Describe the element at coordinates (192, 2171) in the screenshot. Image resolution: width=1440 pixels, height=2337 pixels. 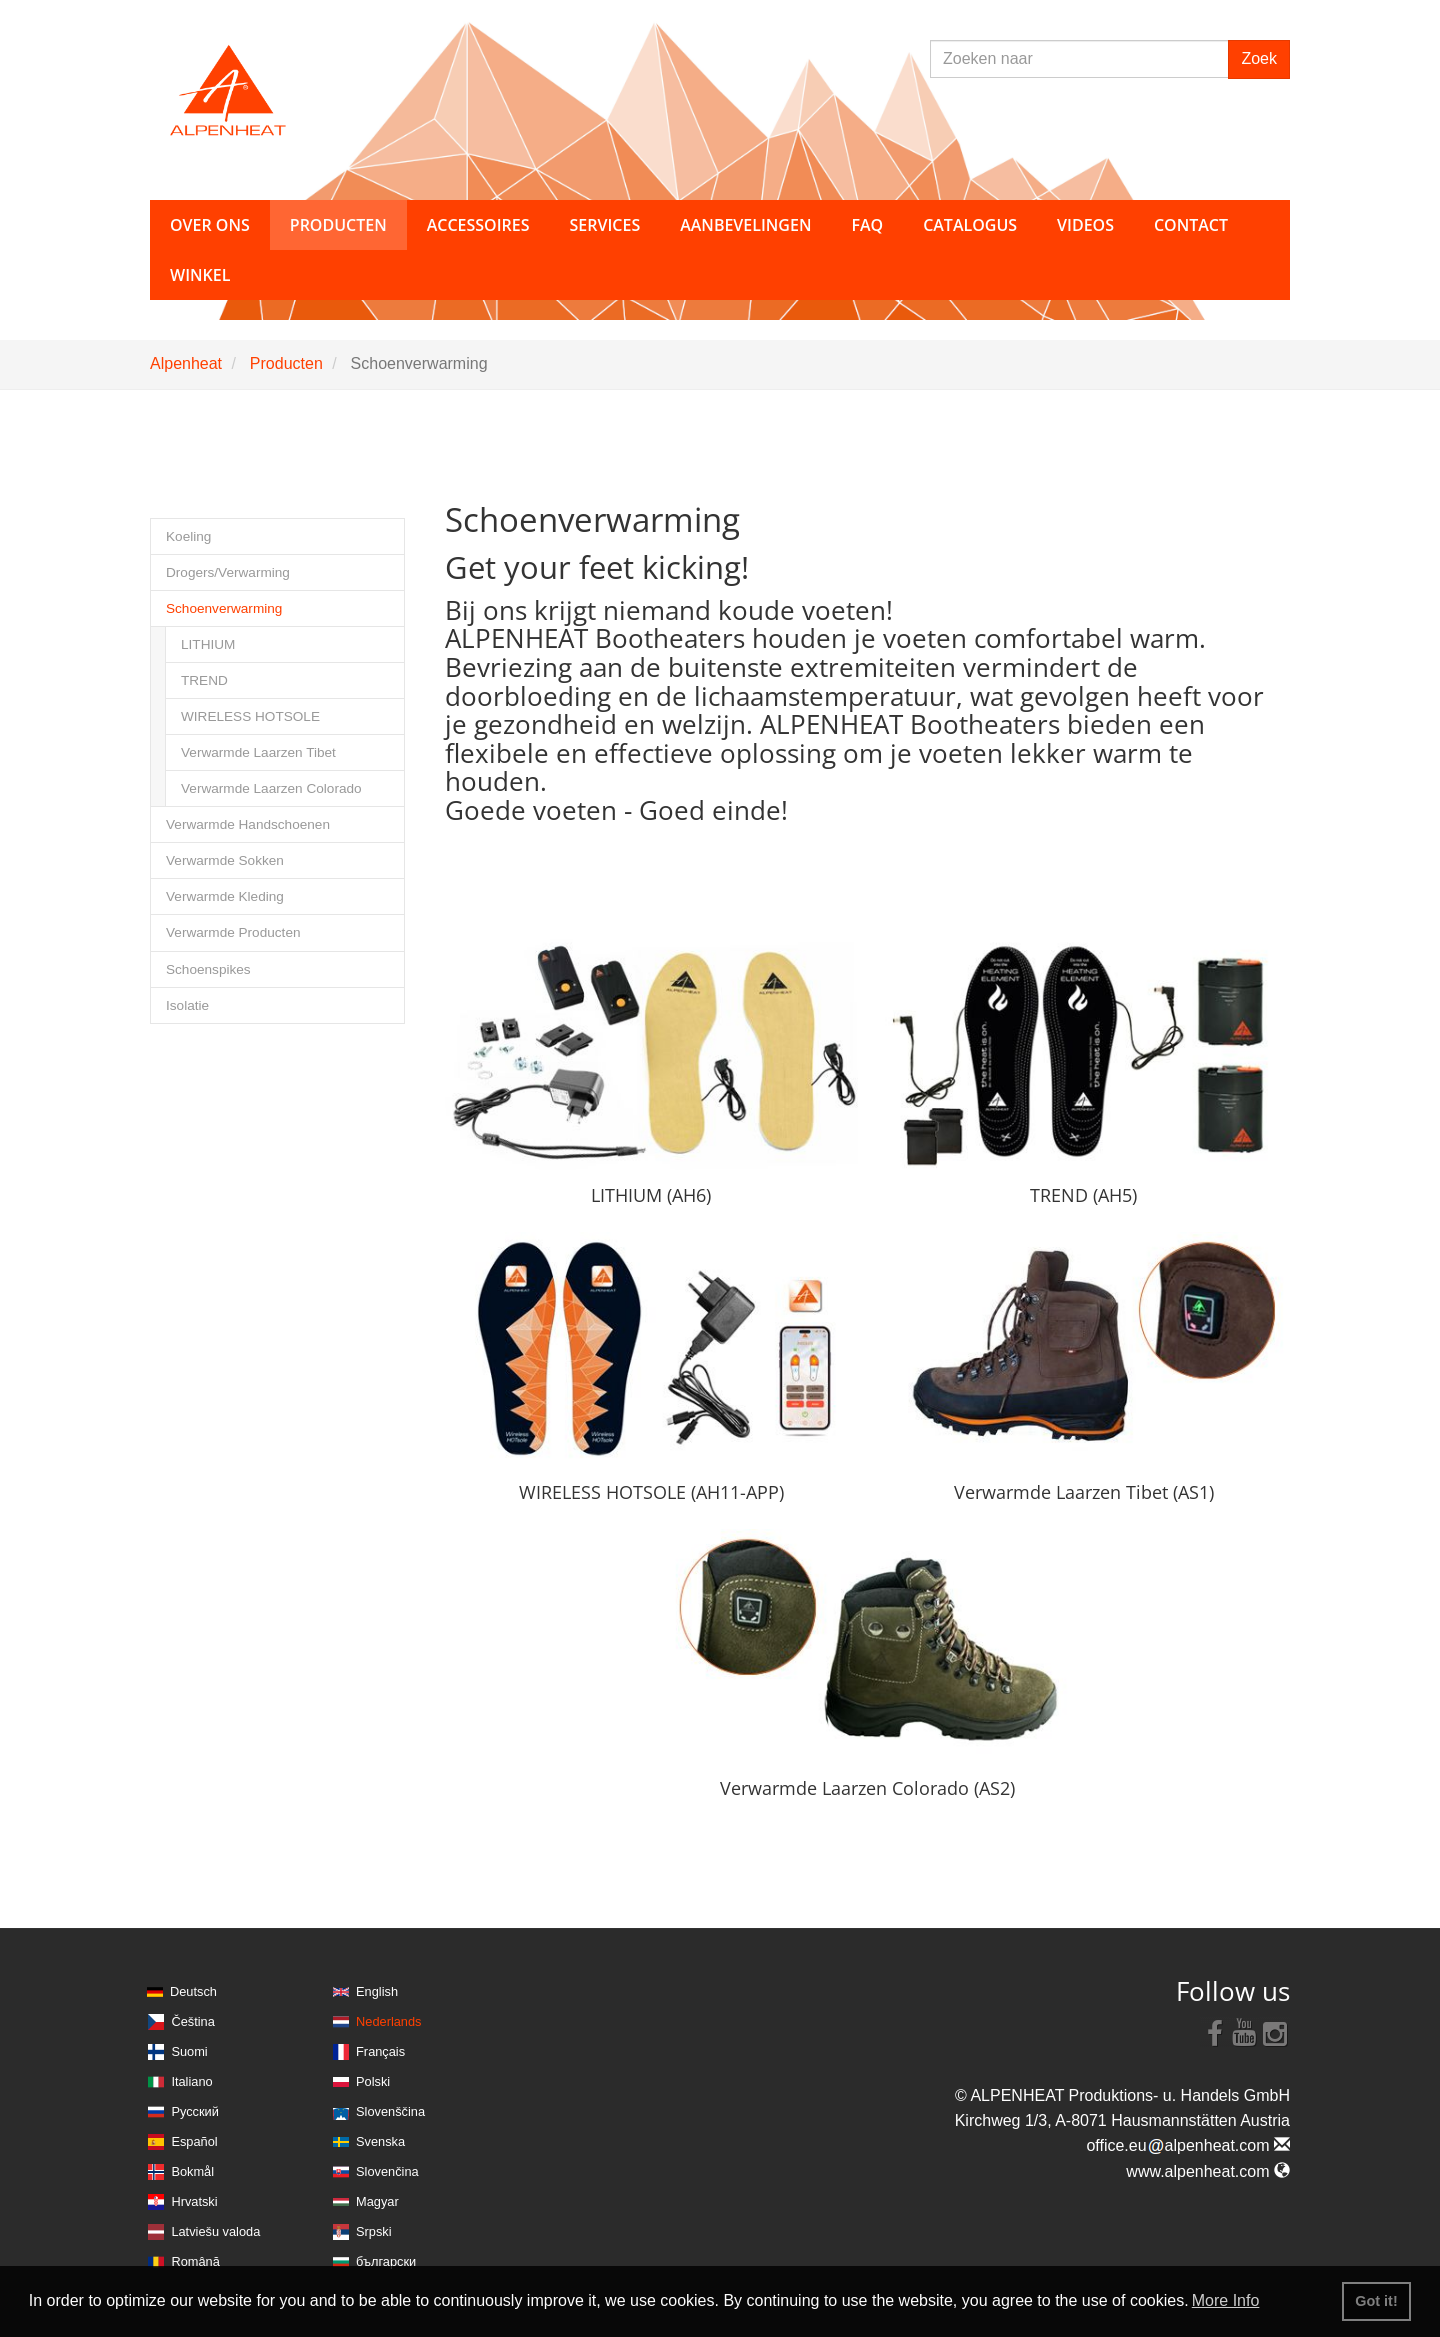
I see `Bokmål` at that location.